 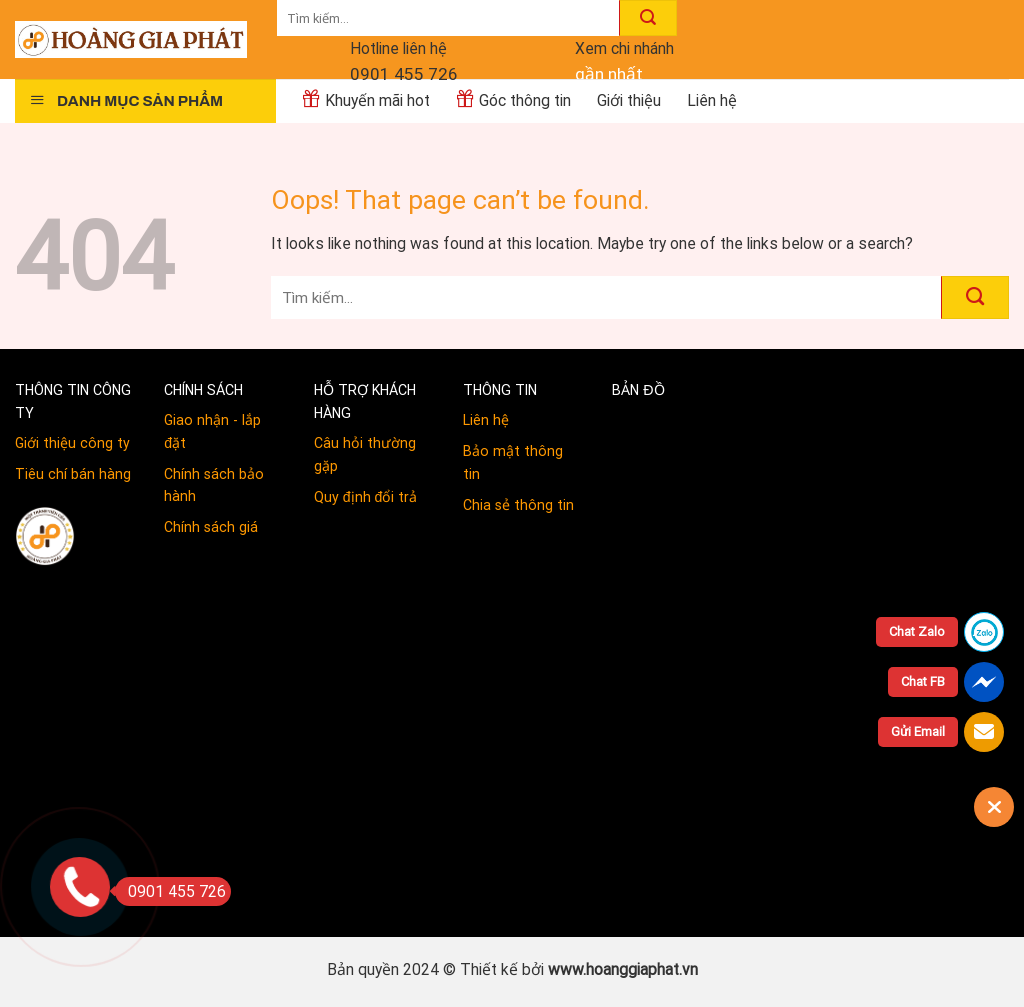 I want to click on Chia sẻ thông tin, so click(x=518, y=505).